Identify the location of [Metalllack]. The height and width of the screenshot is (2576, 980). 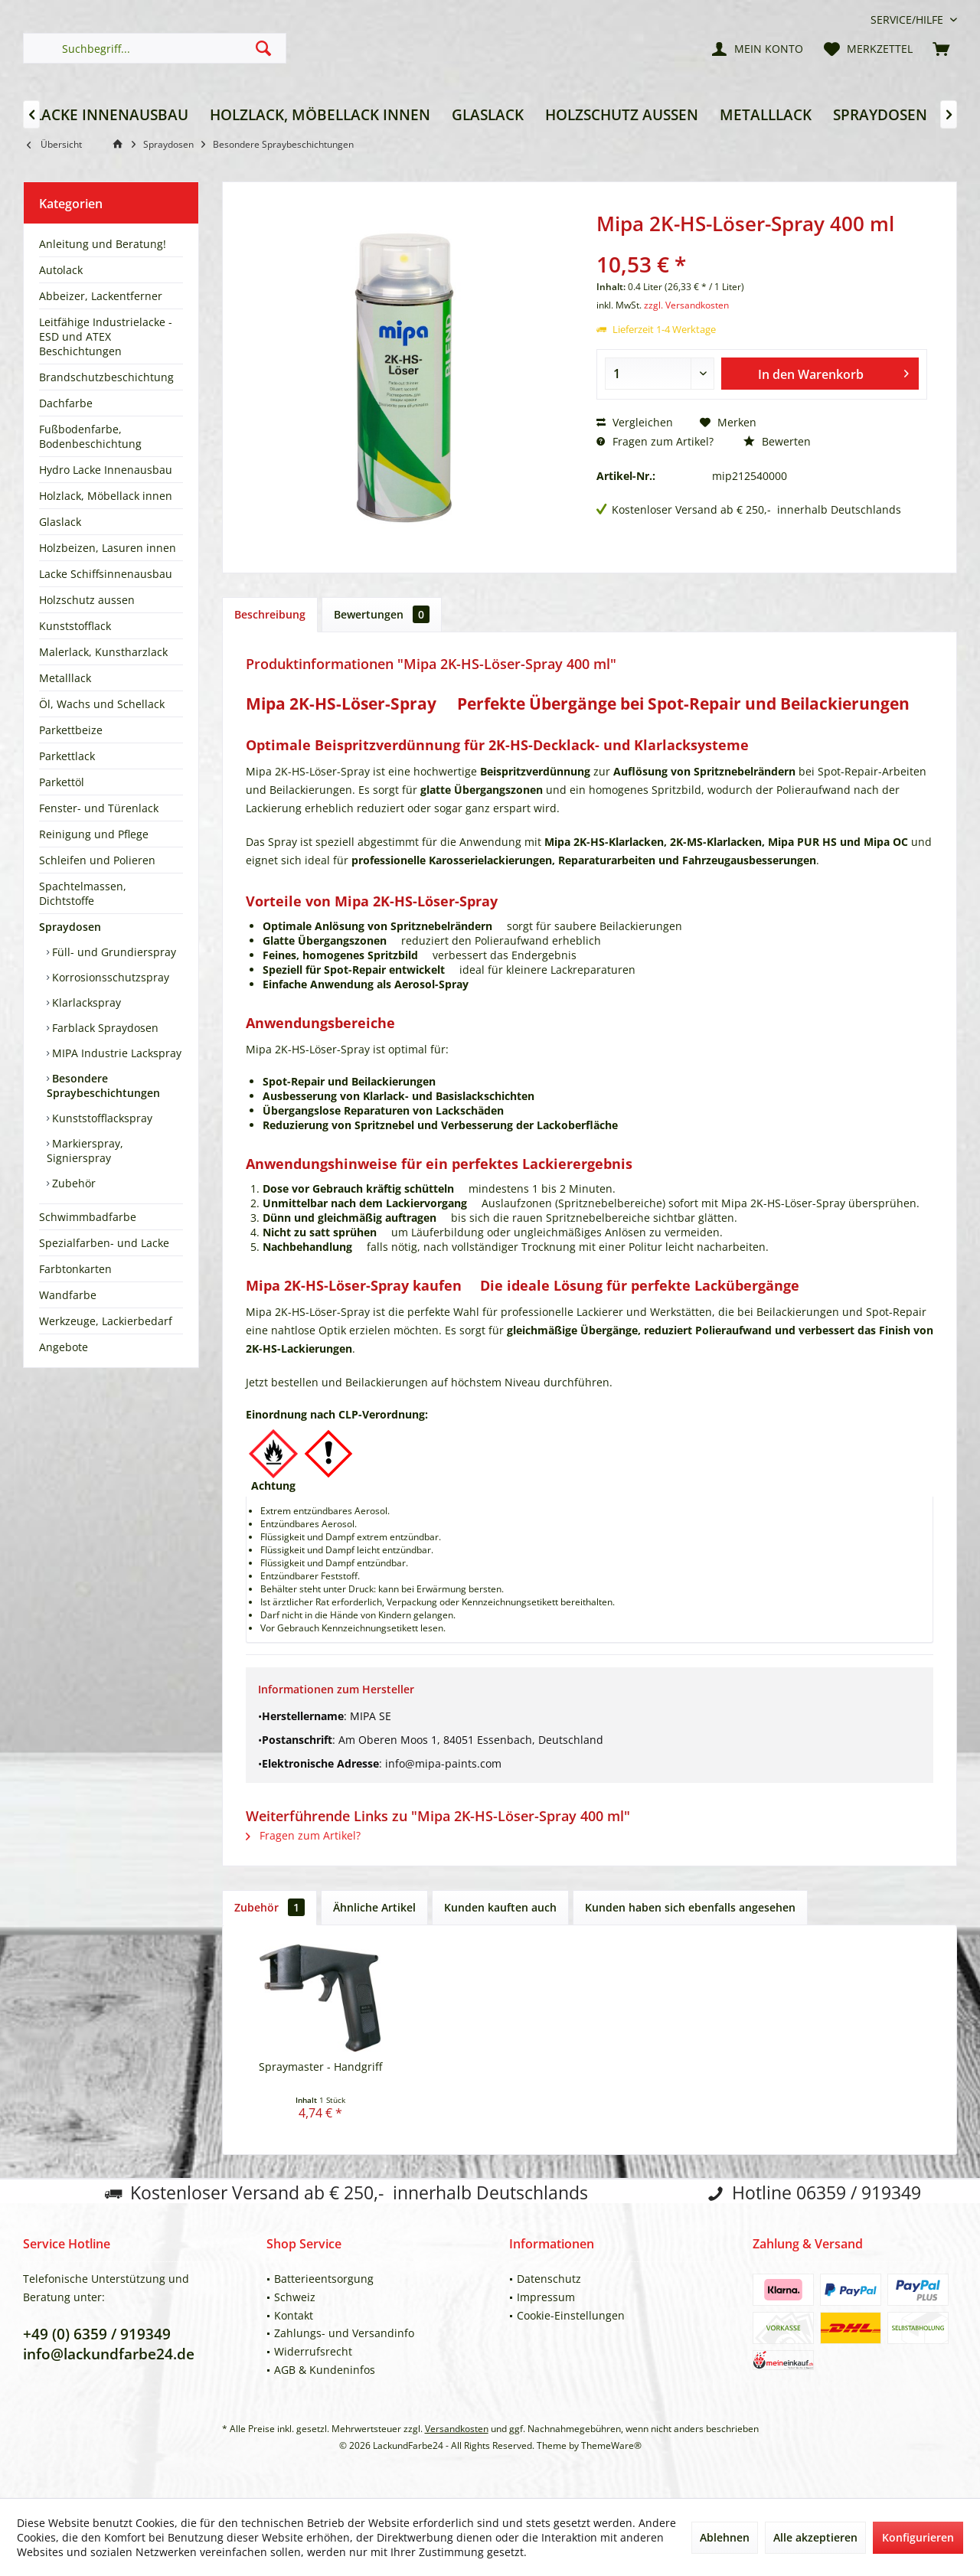
(765, 115).